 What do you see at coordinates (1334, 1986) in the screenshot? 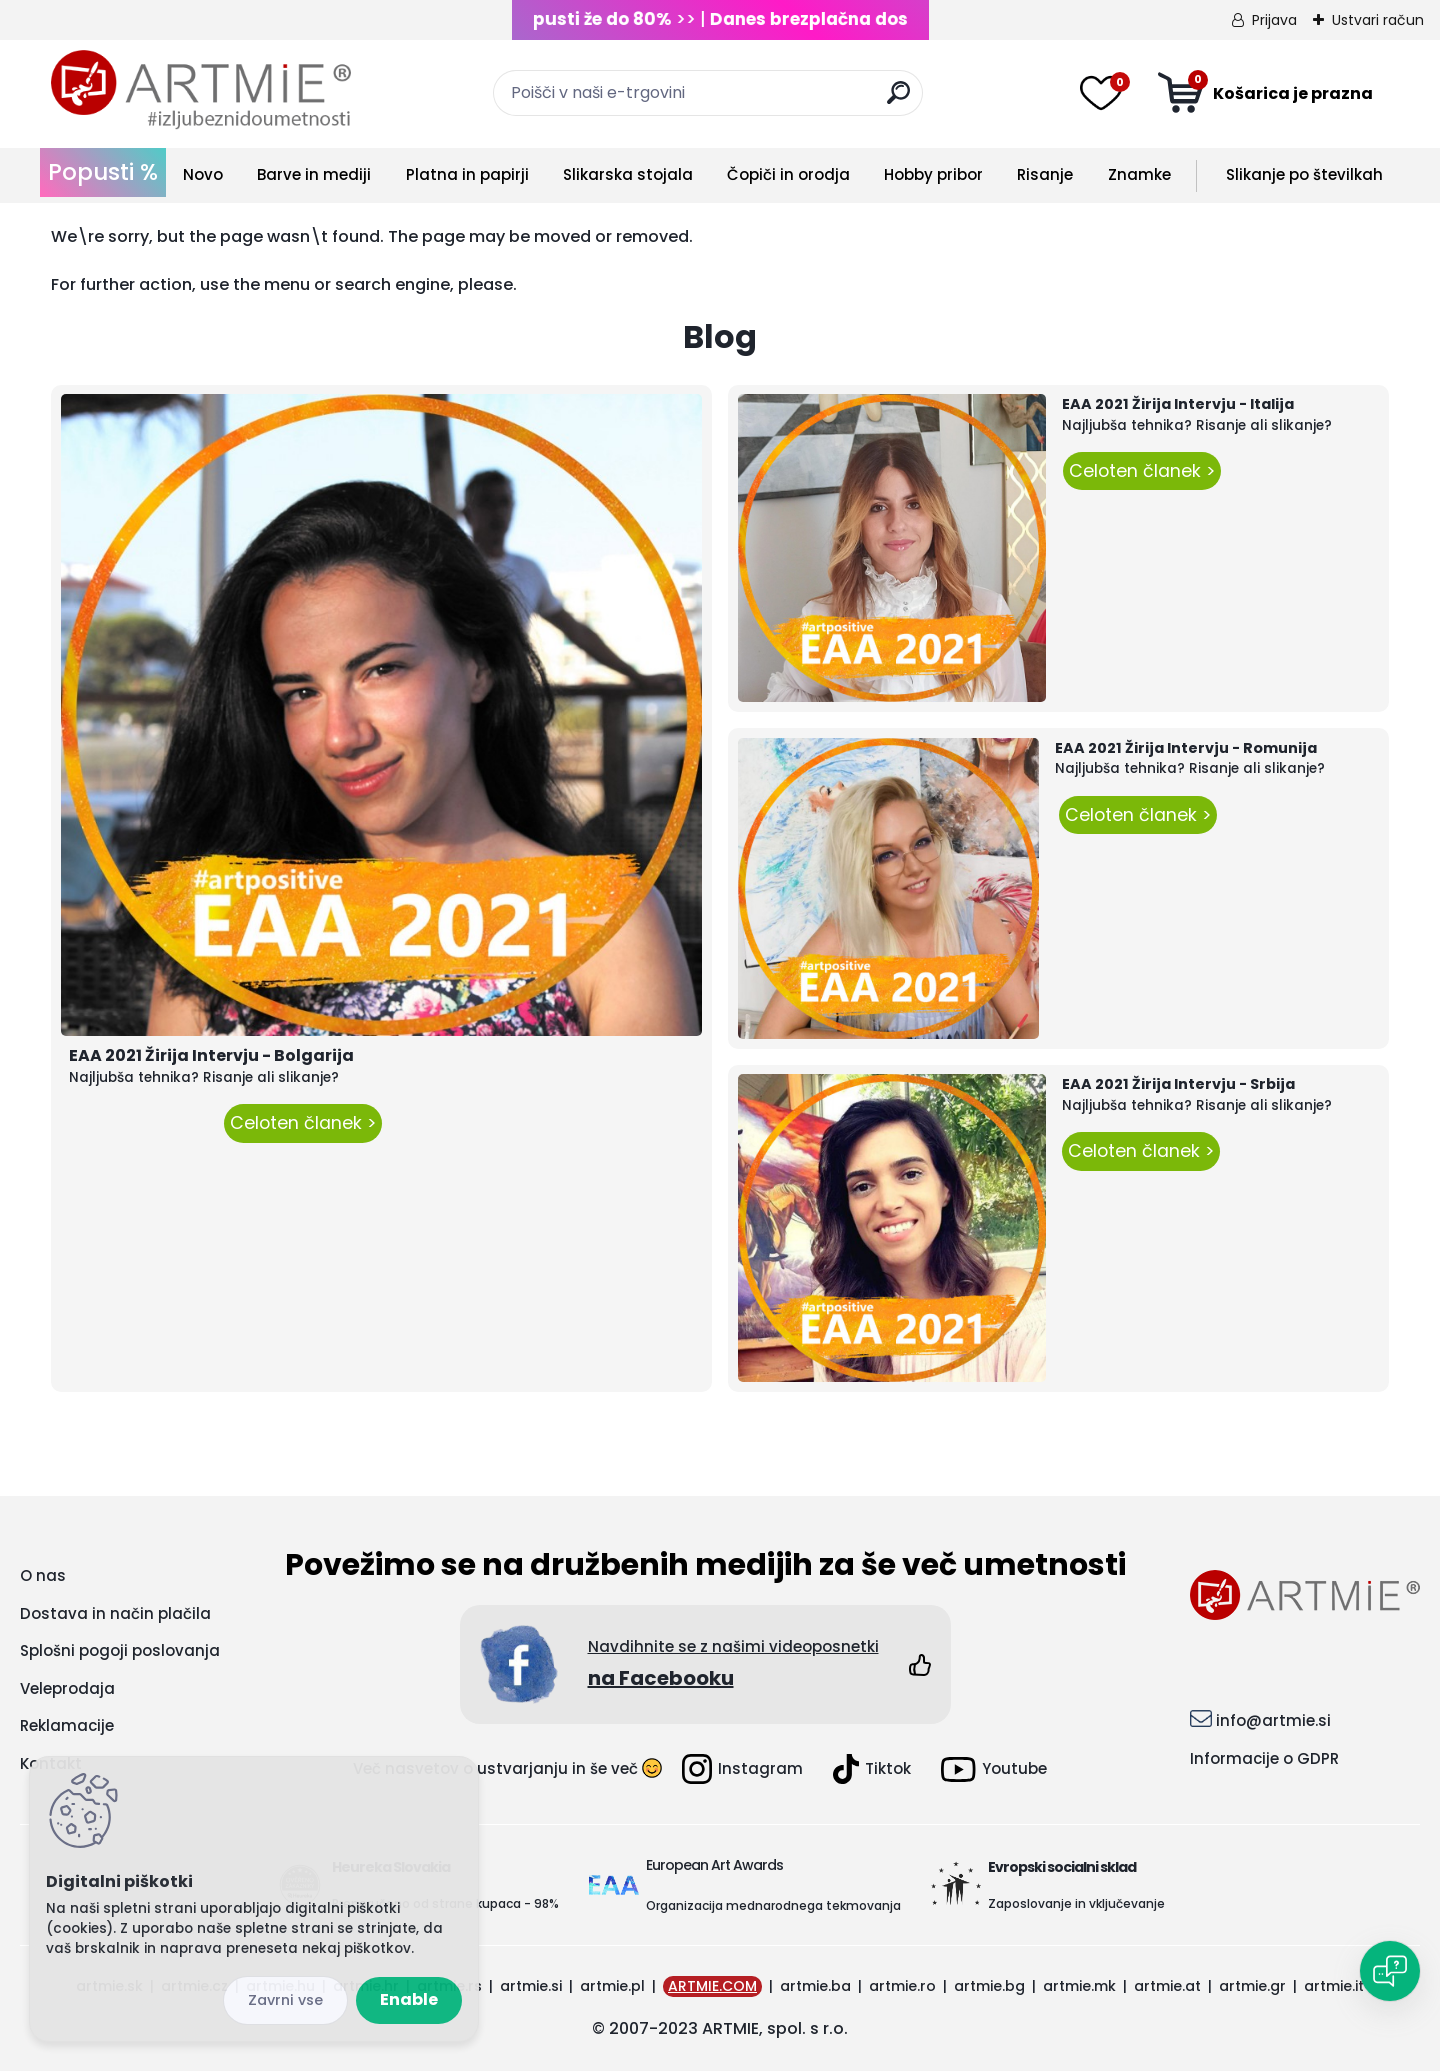
I see `artmie.it` at bounding box center [1334, 1986].